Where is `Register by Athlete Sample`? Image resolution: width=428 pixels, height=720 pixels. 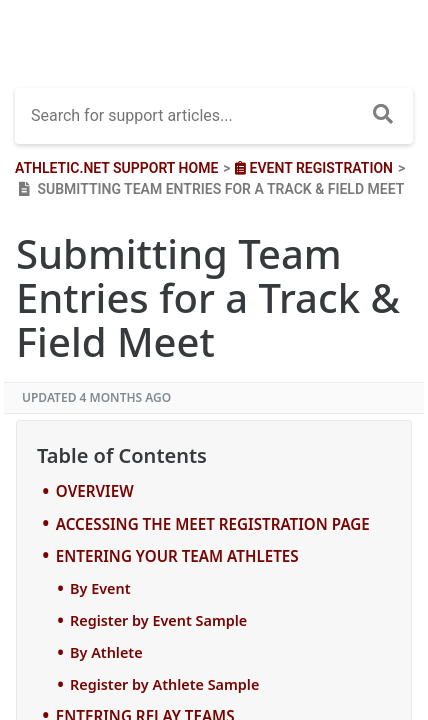
Register by Athlete Sample is located at coordinates (164, 684).